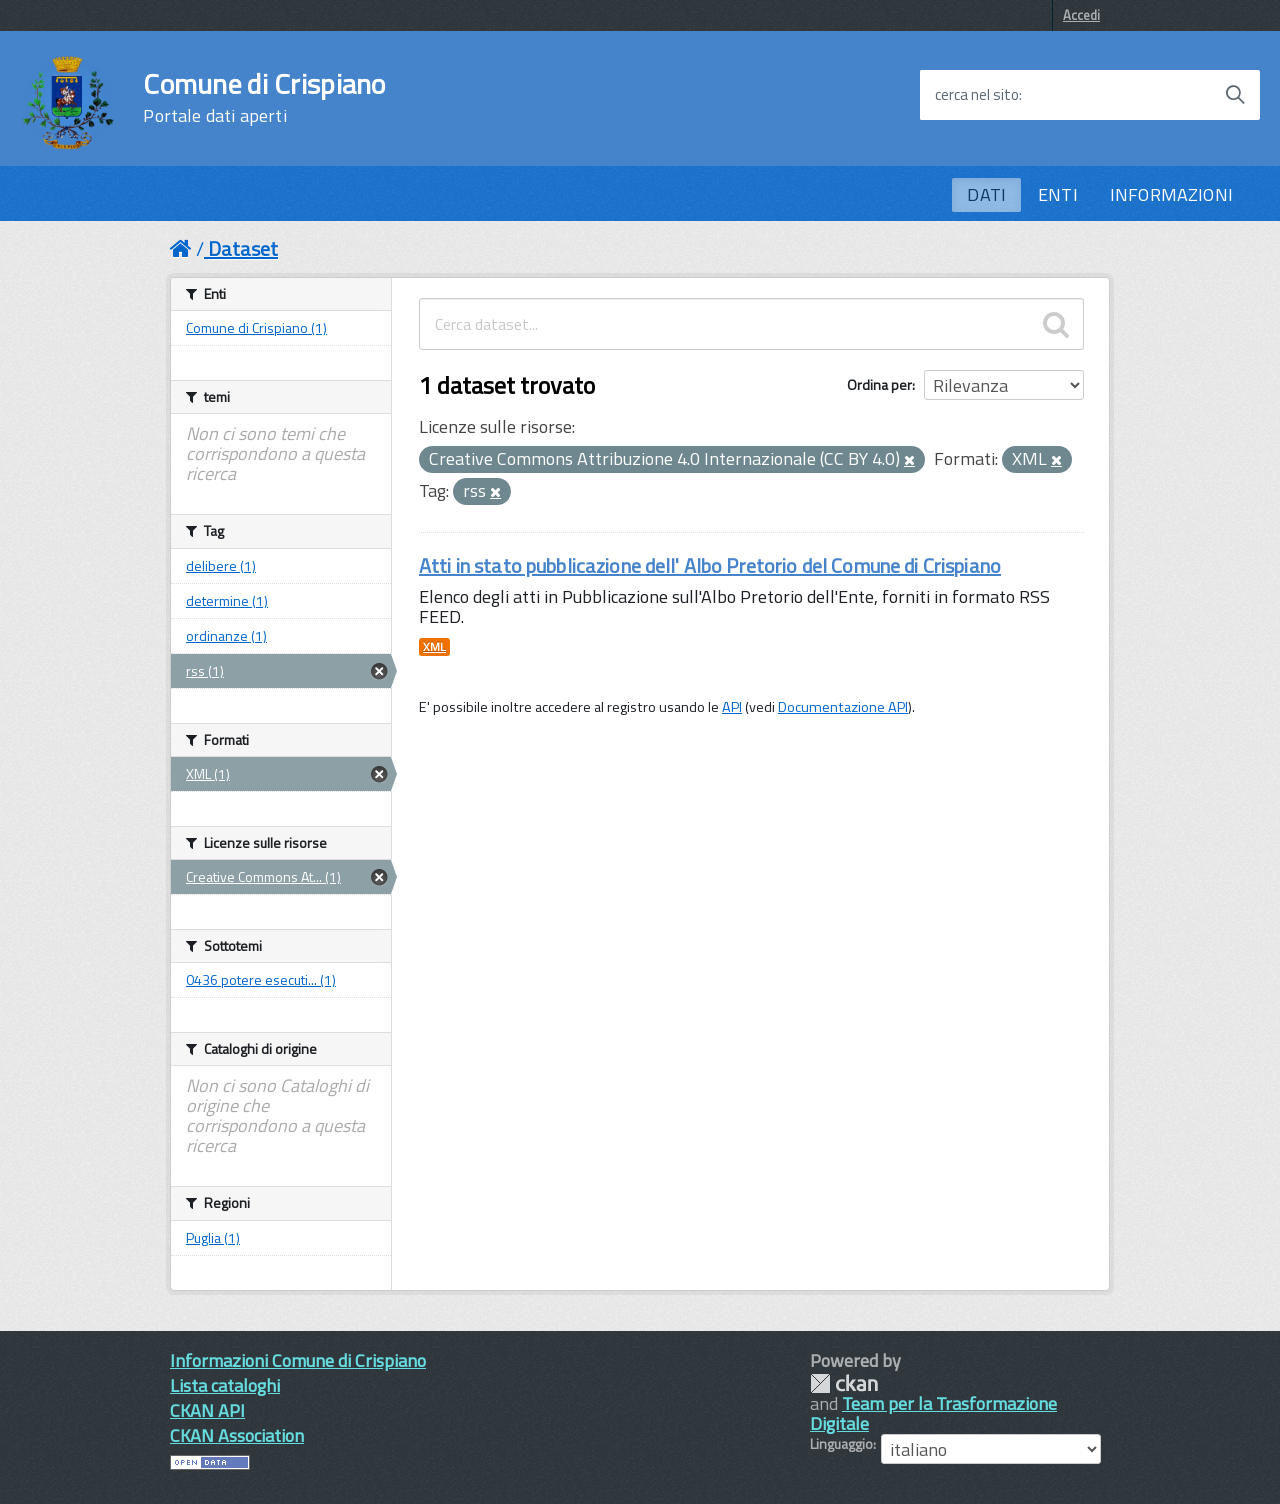 The height and width of the screenshot is (1504, 1280). I want to click on ENTI, so click(1058, 194).